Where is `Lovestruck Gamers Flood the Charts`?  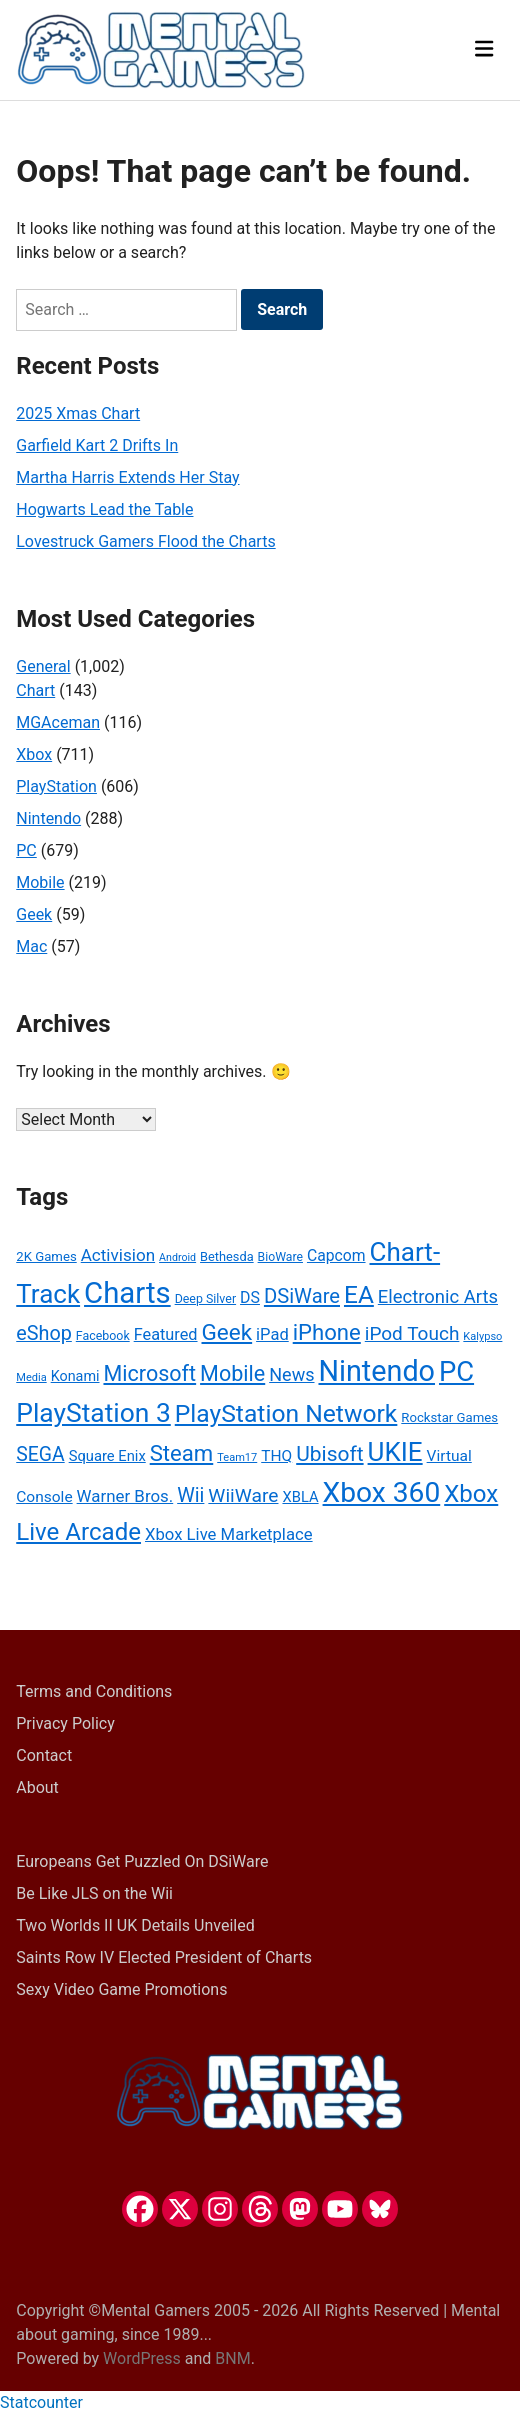 Lovestruck Gamers Flood the Charts is located at coordinates (145, 541).